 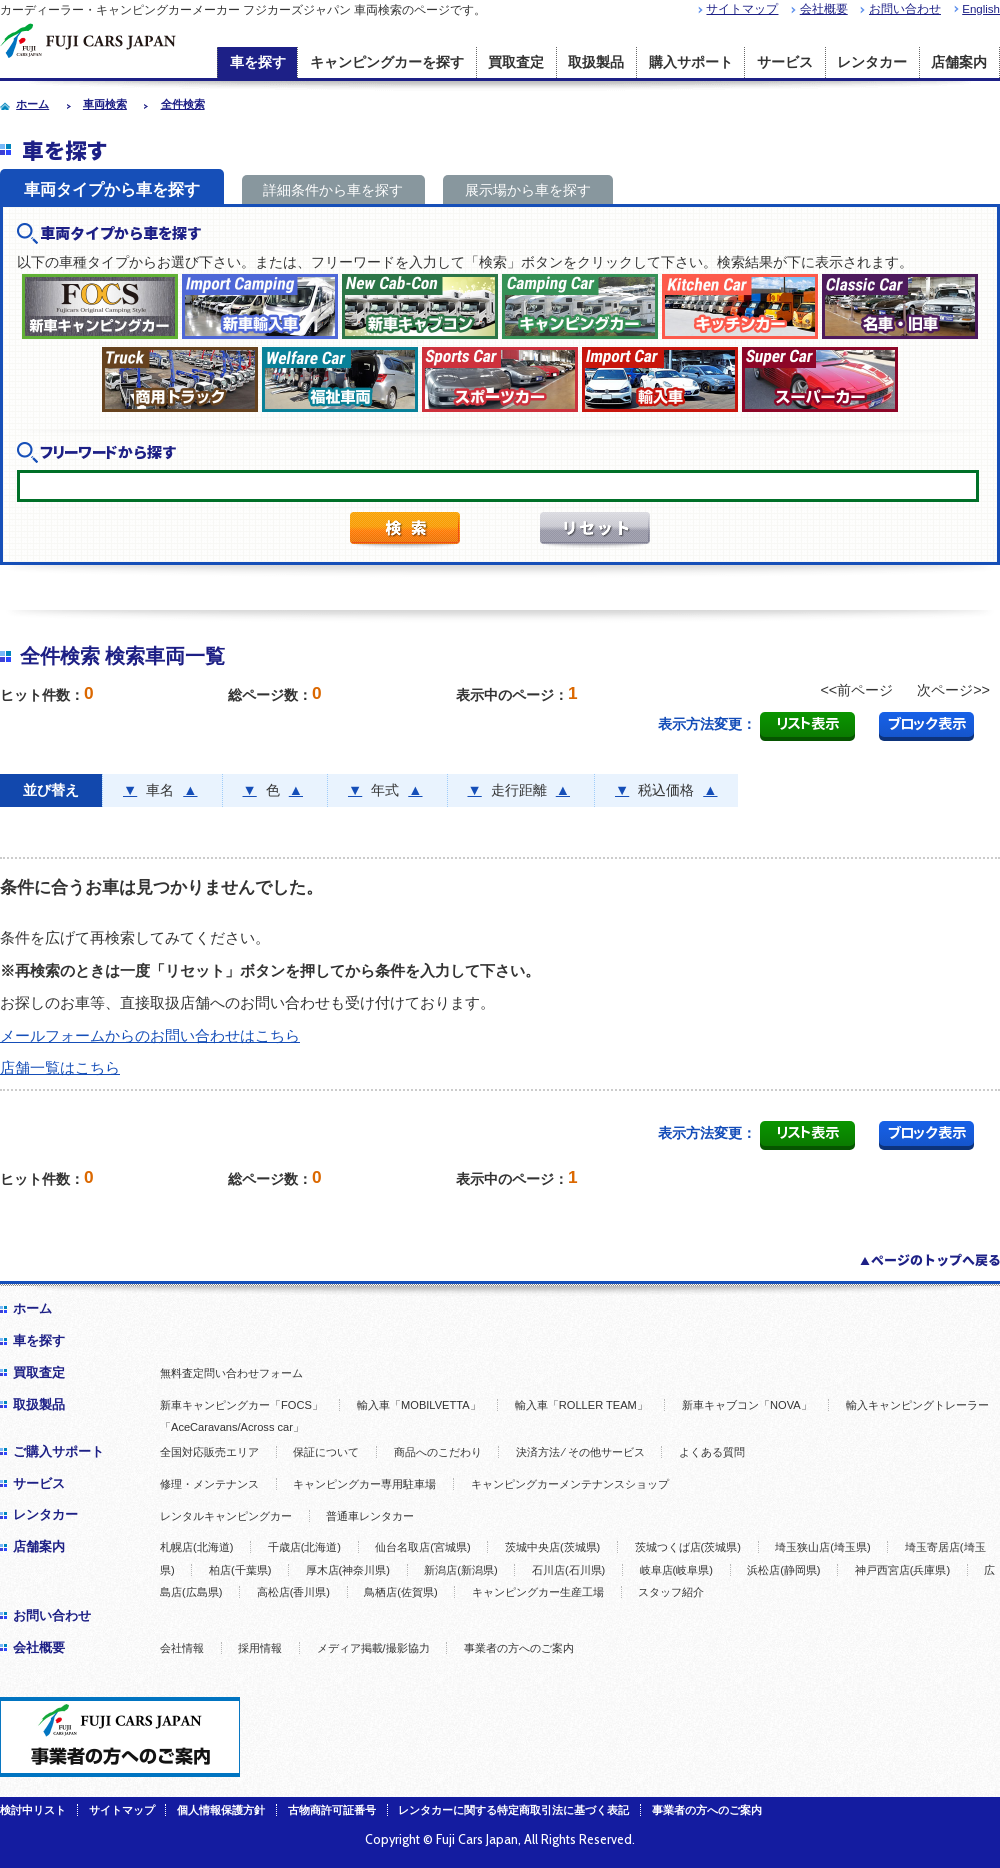 What do you see at coordinates (150, 1035) in the screenshot?
I see `メールフォームからのお問い合わせはこちら` at bounding box center [150, 1035].